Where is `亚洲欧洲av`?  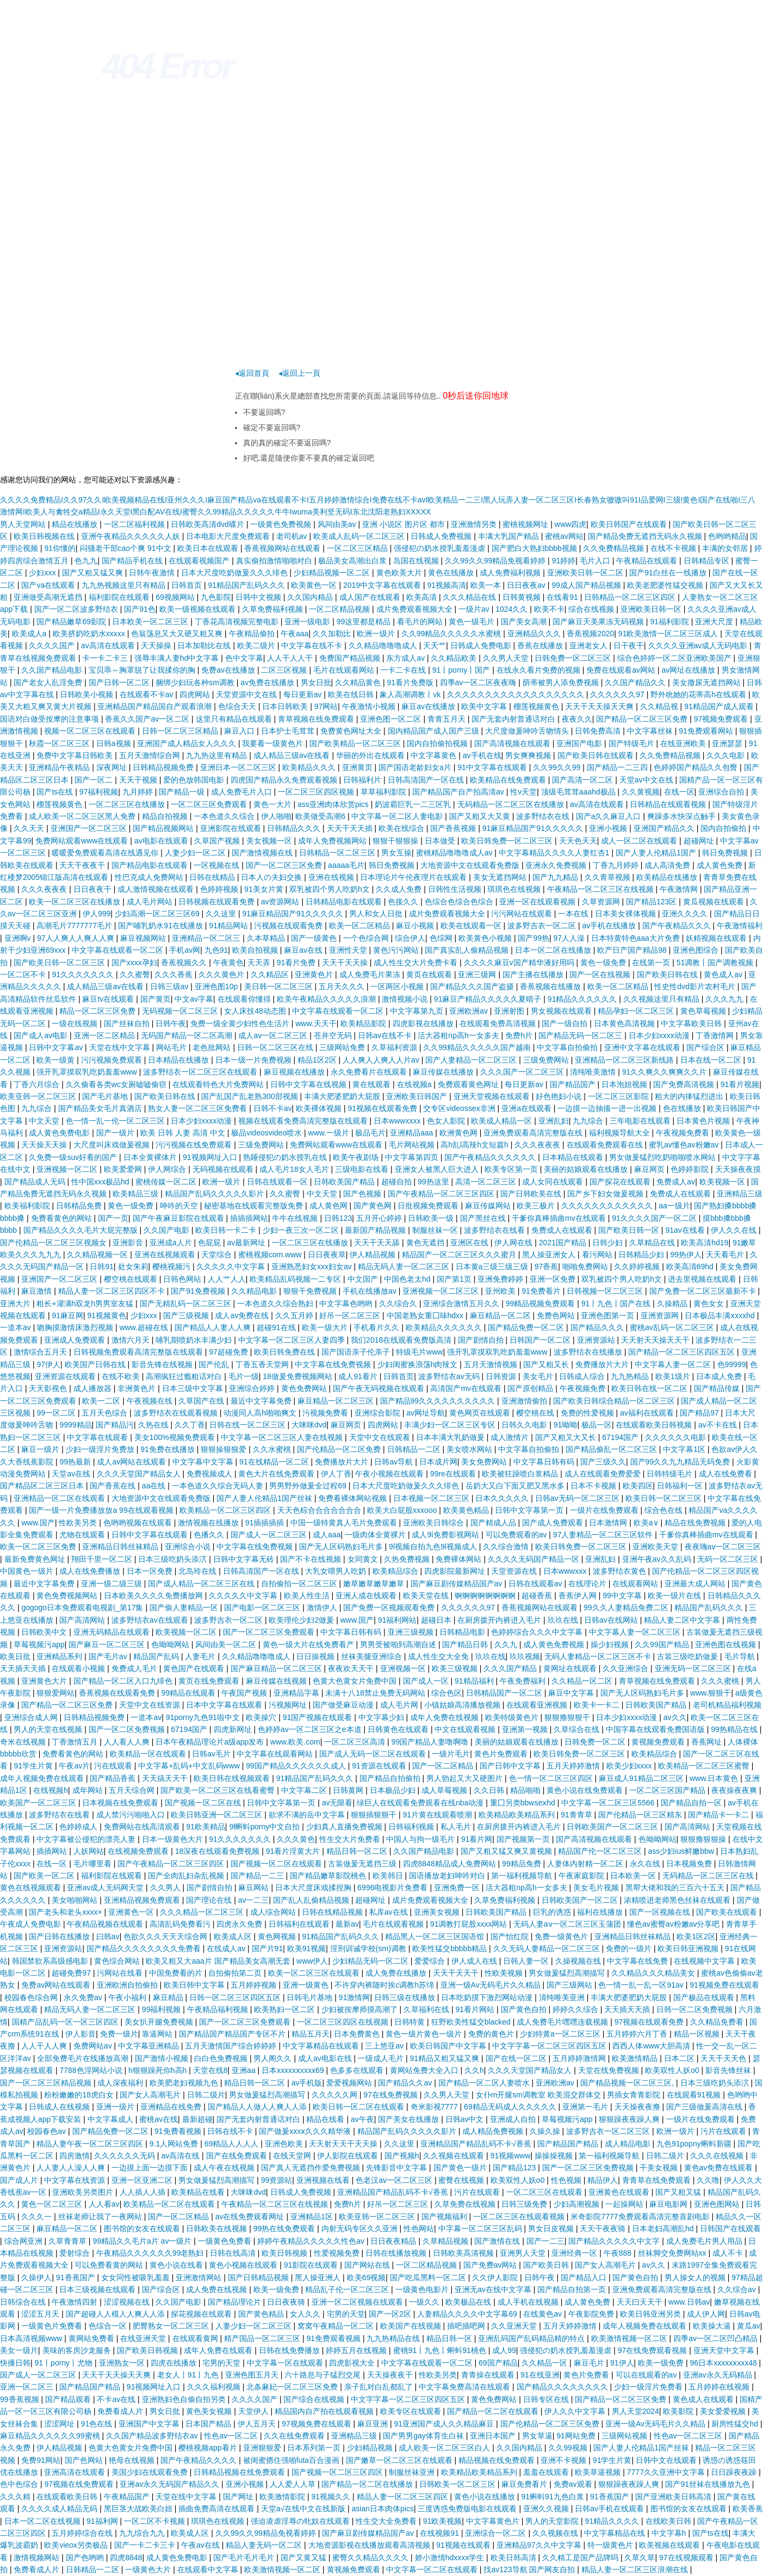 亚洲欧洲av is located at coordinates (469, 1011).